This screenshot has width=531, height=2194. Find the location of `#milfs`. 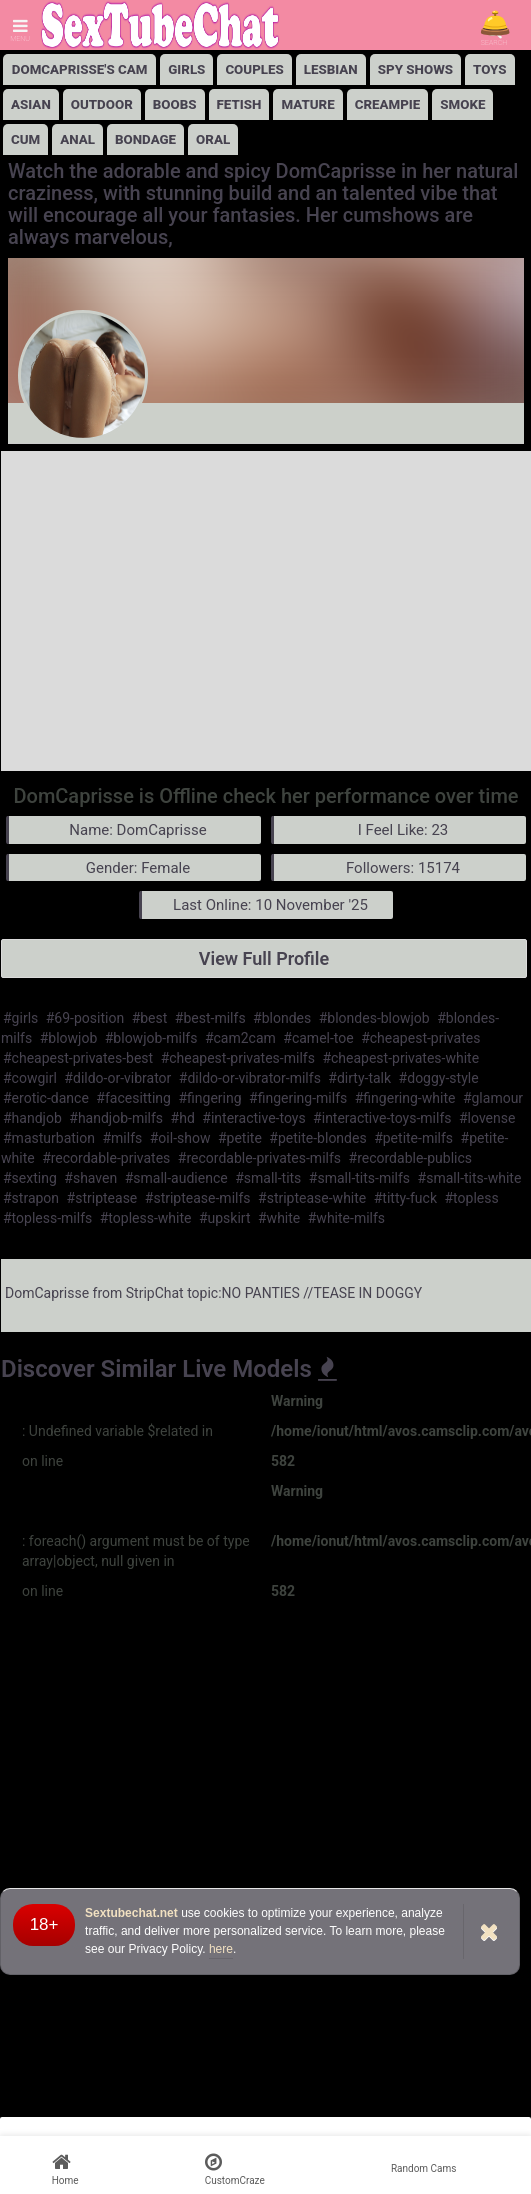

#milfs is located at coordinates (122, 1138).